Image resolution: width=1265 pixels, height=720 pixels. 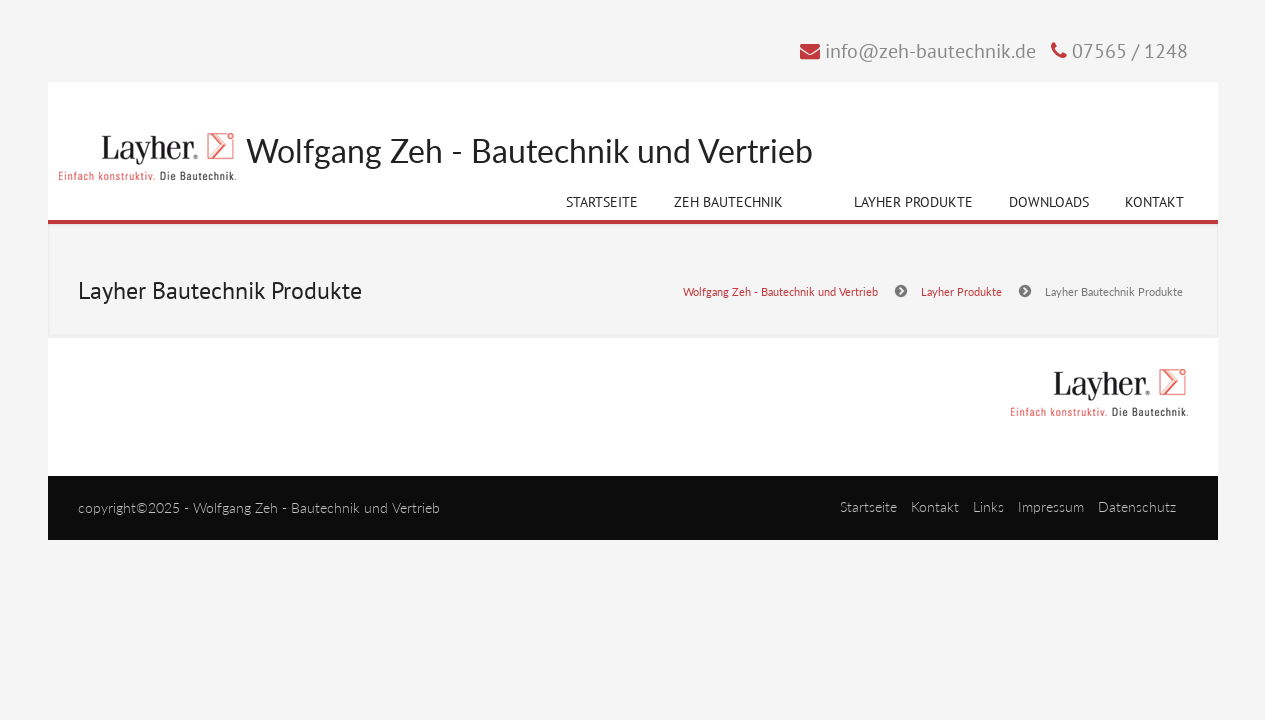 What do you see at coordinates (1137, 506) in the screenshot?
I see `Datenschutz [menuitem]` at bounding box center [1137, 506].